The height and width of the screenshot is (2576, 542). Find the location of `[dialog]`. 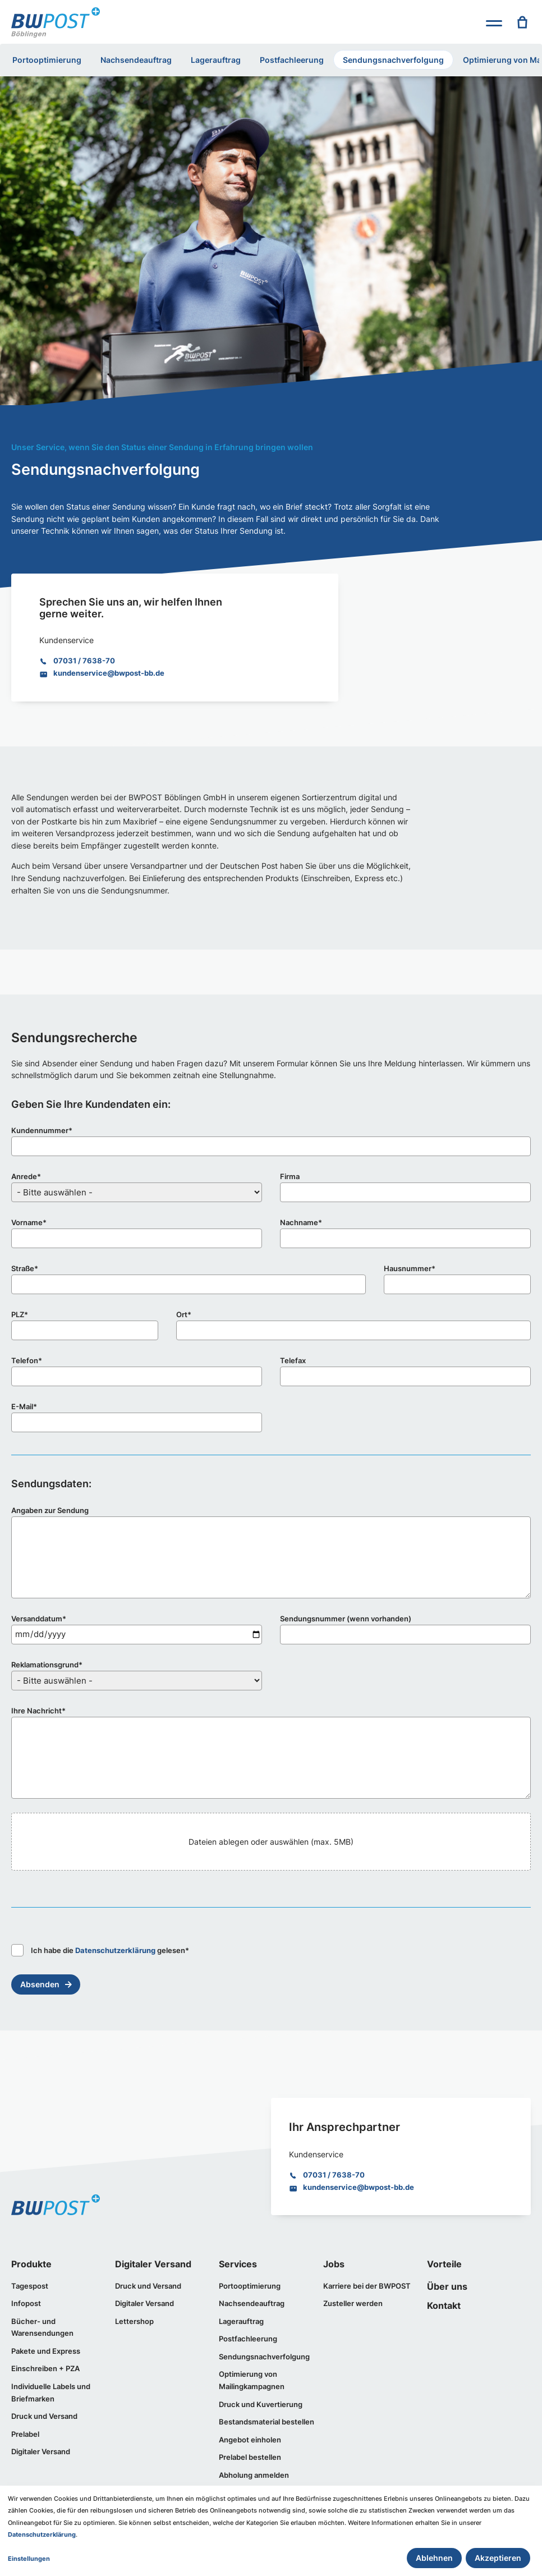

[dialog] is located at coordinates (271, 2531).